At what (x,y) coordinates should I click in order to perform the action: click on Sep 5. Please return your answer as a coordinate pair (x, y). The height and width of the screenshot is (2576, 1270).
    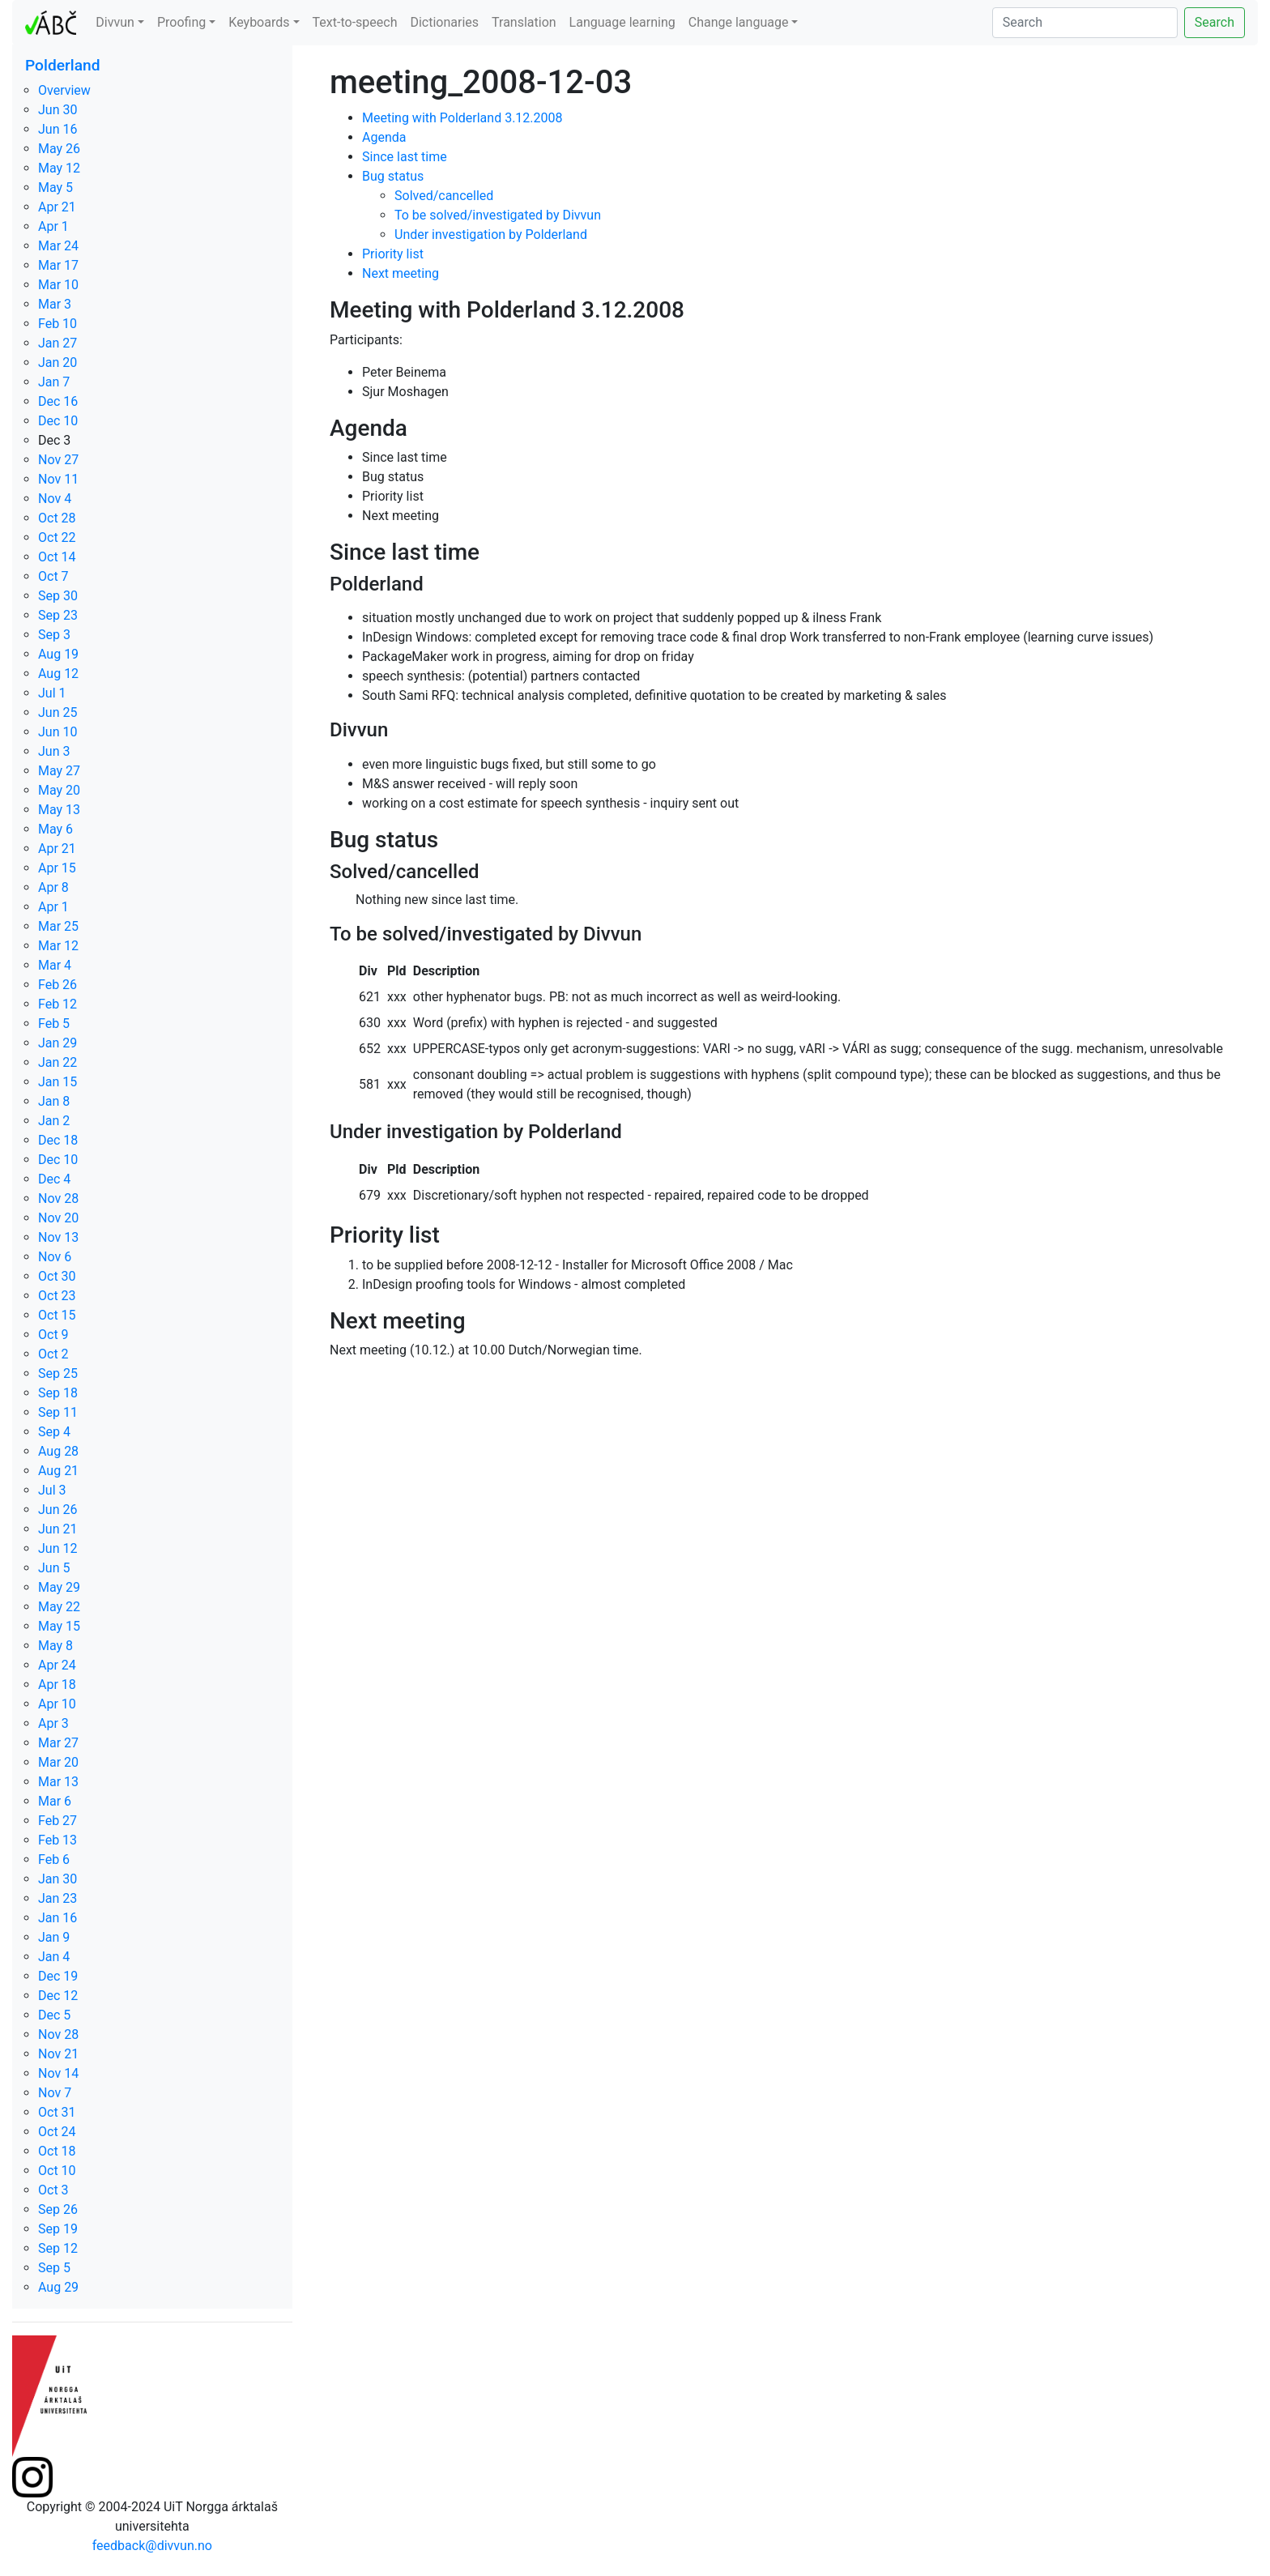
    Looking at the image, I should click on (54, 2267).